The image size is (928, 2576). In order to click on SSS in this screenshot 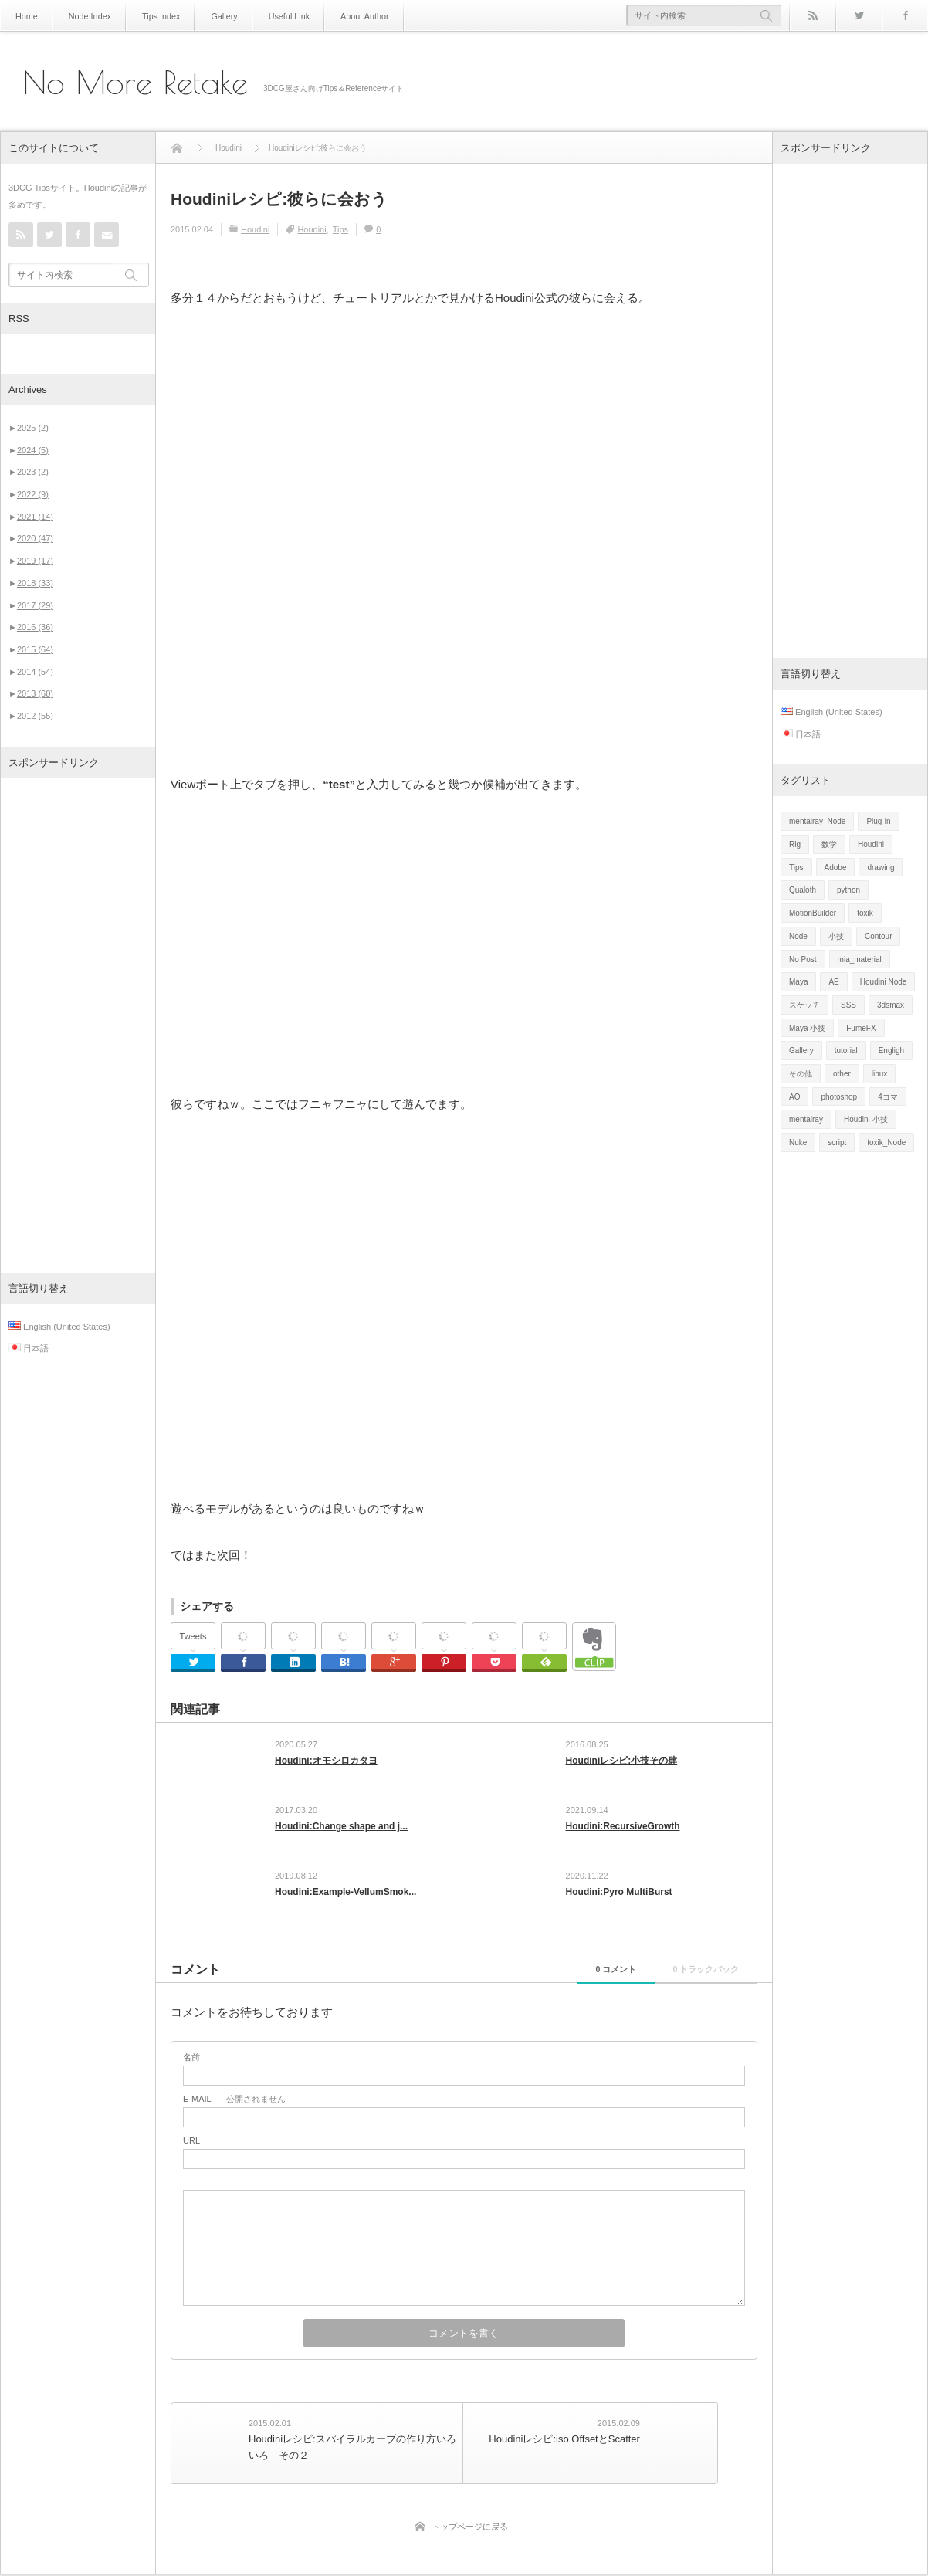, I will do `click(848, 1005)`.